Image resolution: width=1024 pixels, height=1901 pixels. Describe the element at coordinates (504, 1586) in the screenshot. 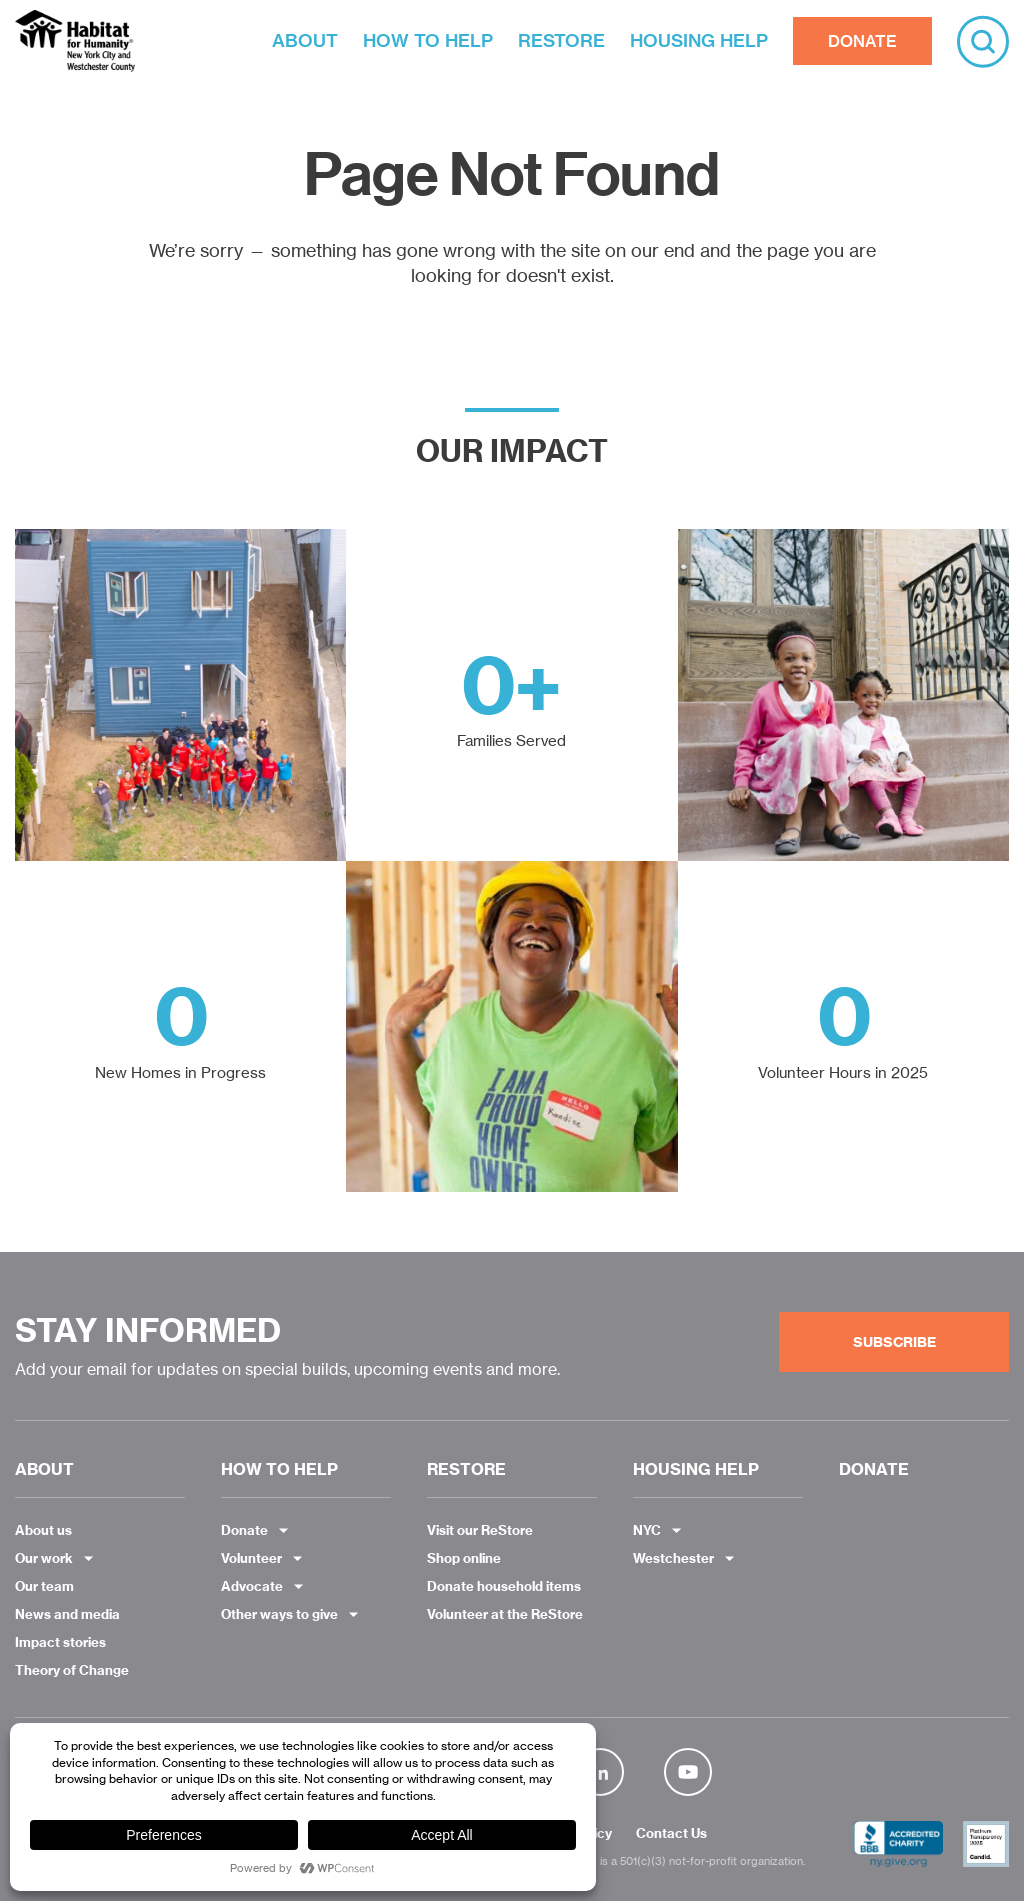

I see `Donate household items` at that location.